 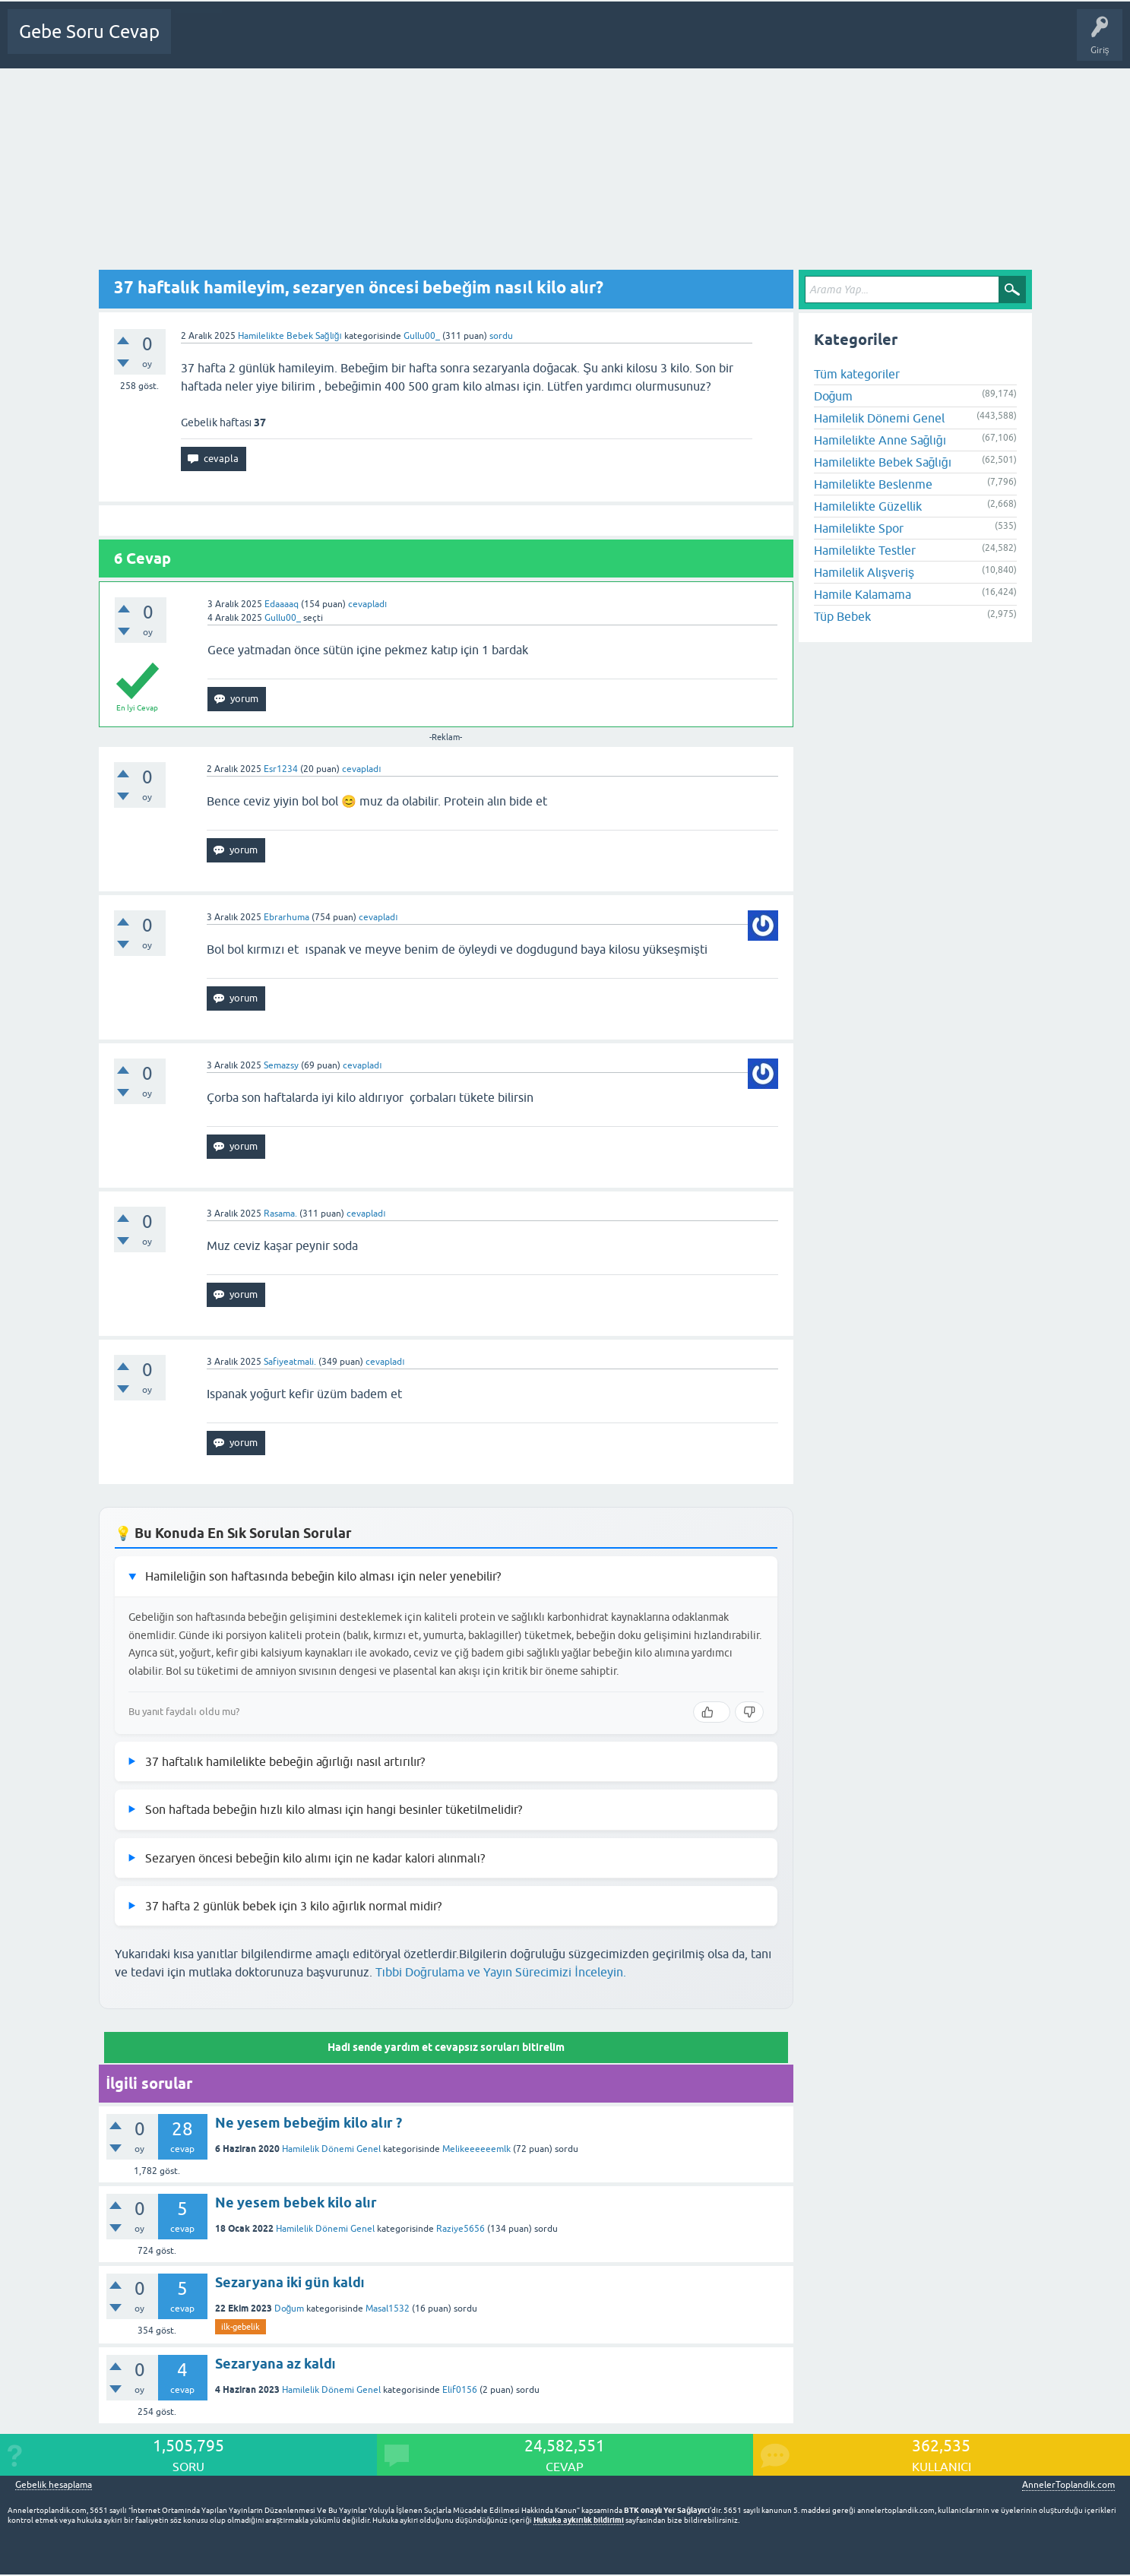 I want to click on Melikeeeeeemlk, so click(x=476, y=2149).